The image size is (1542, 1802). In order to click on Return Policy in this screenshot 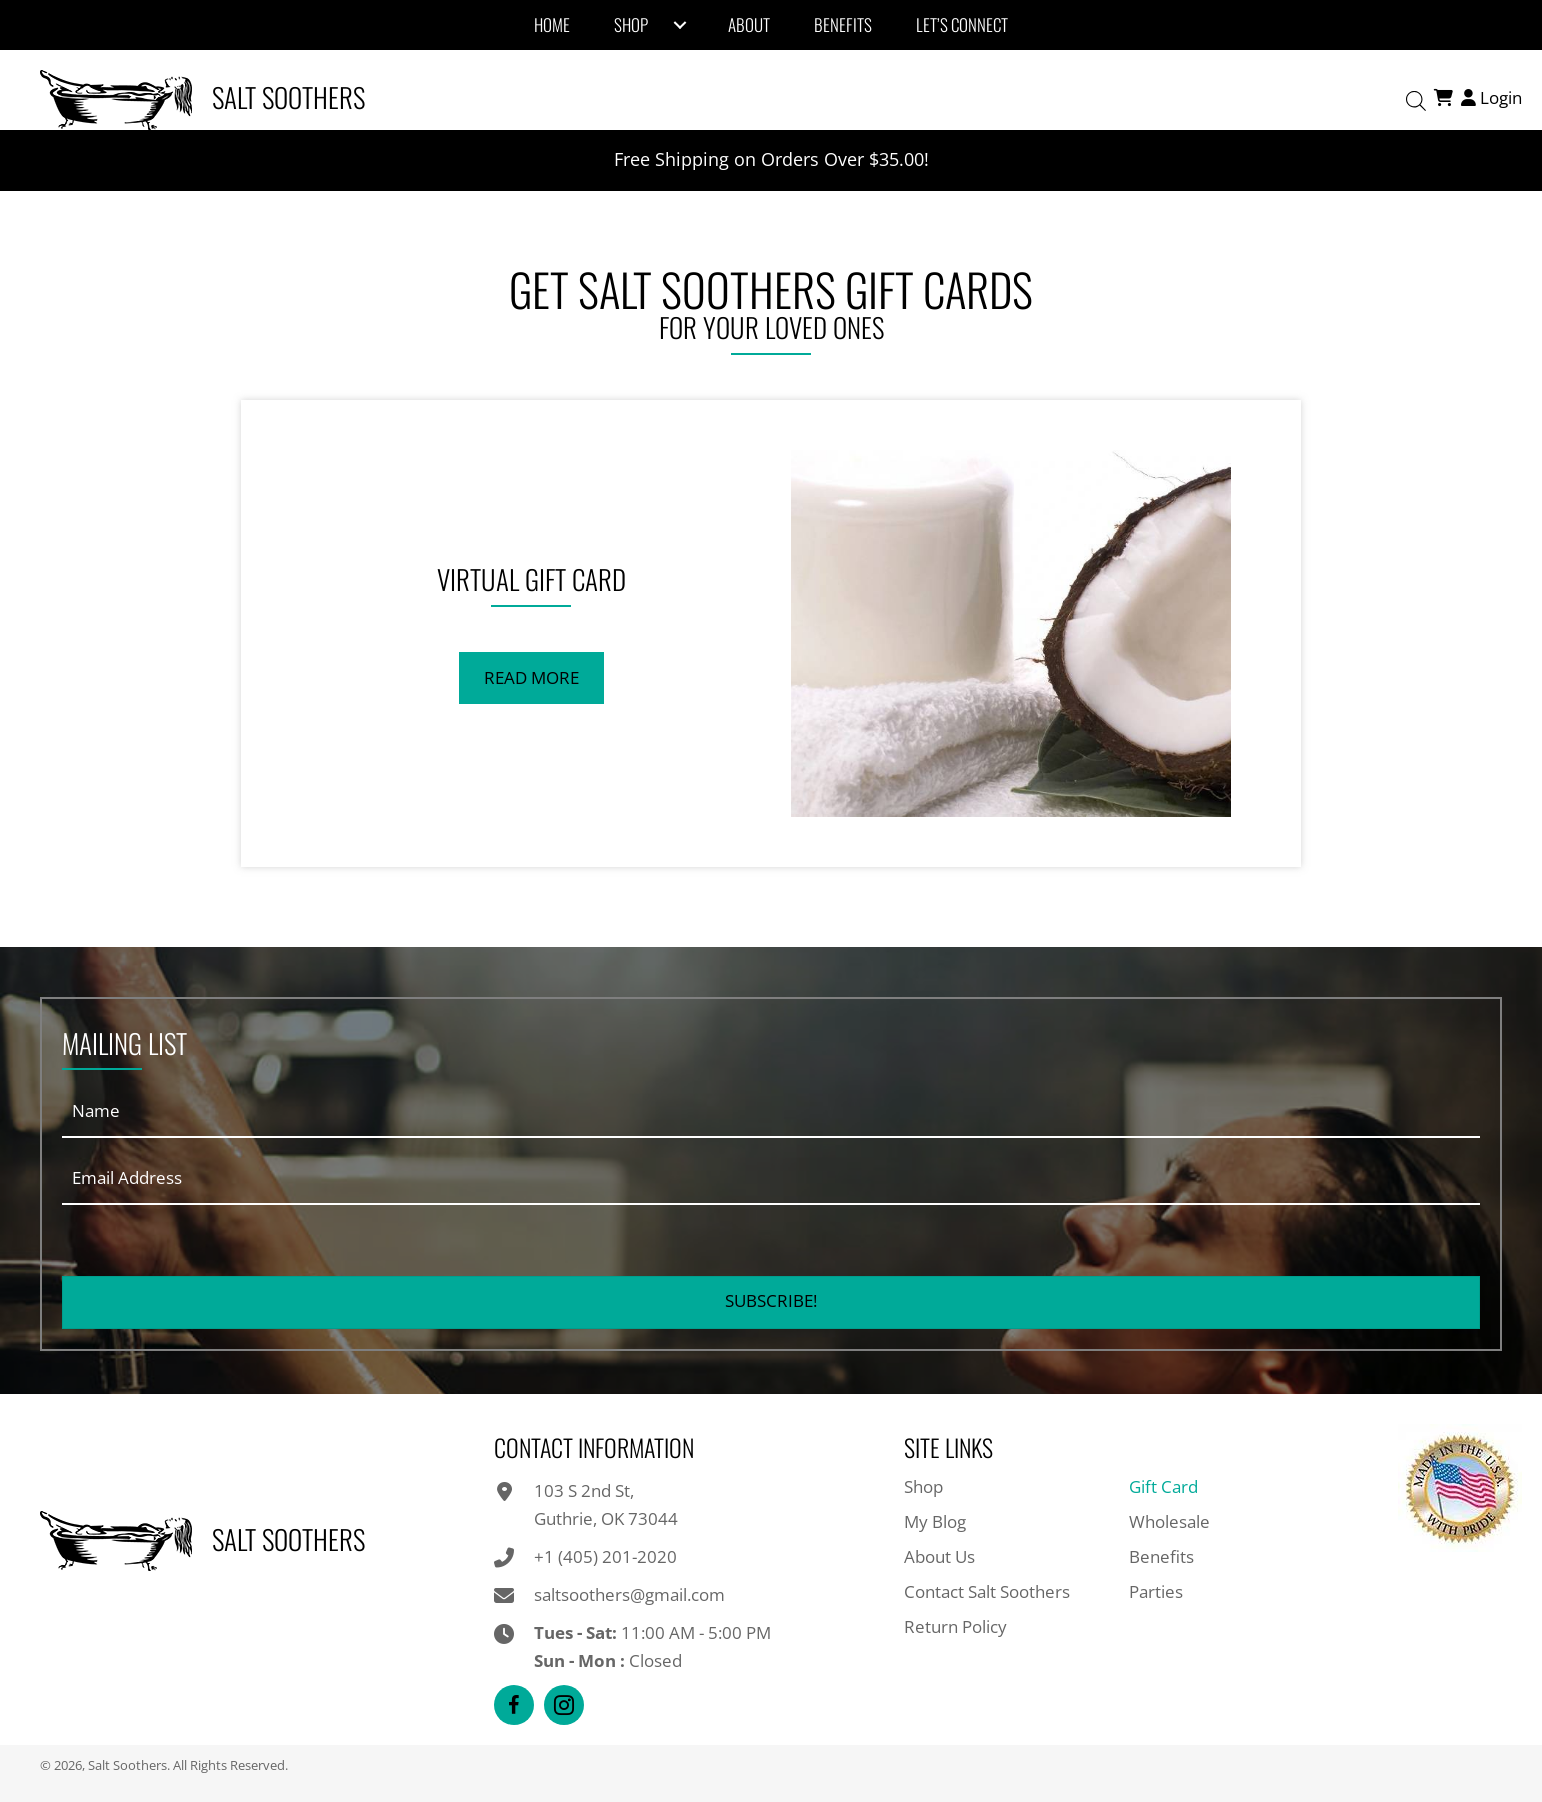, I will do `click(955, 1626)`.